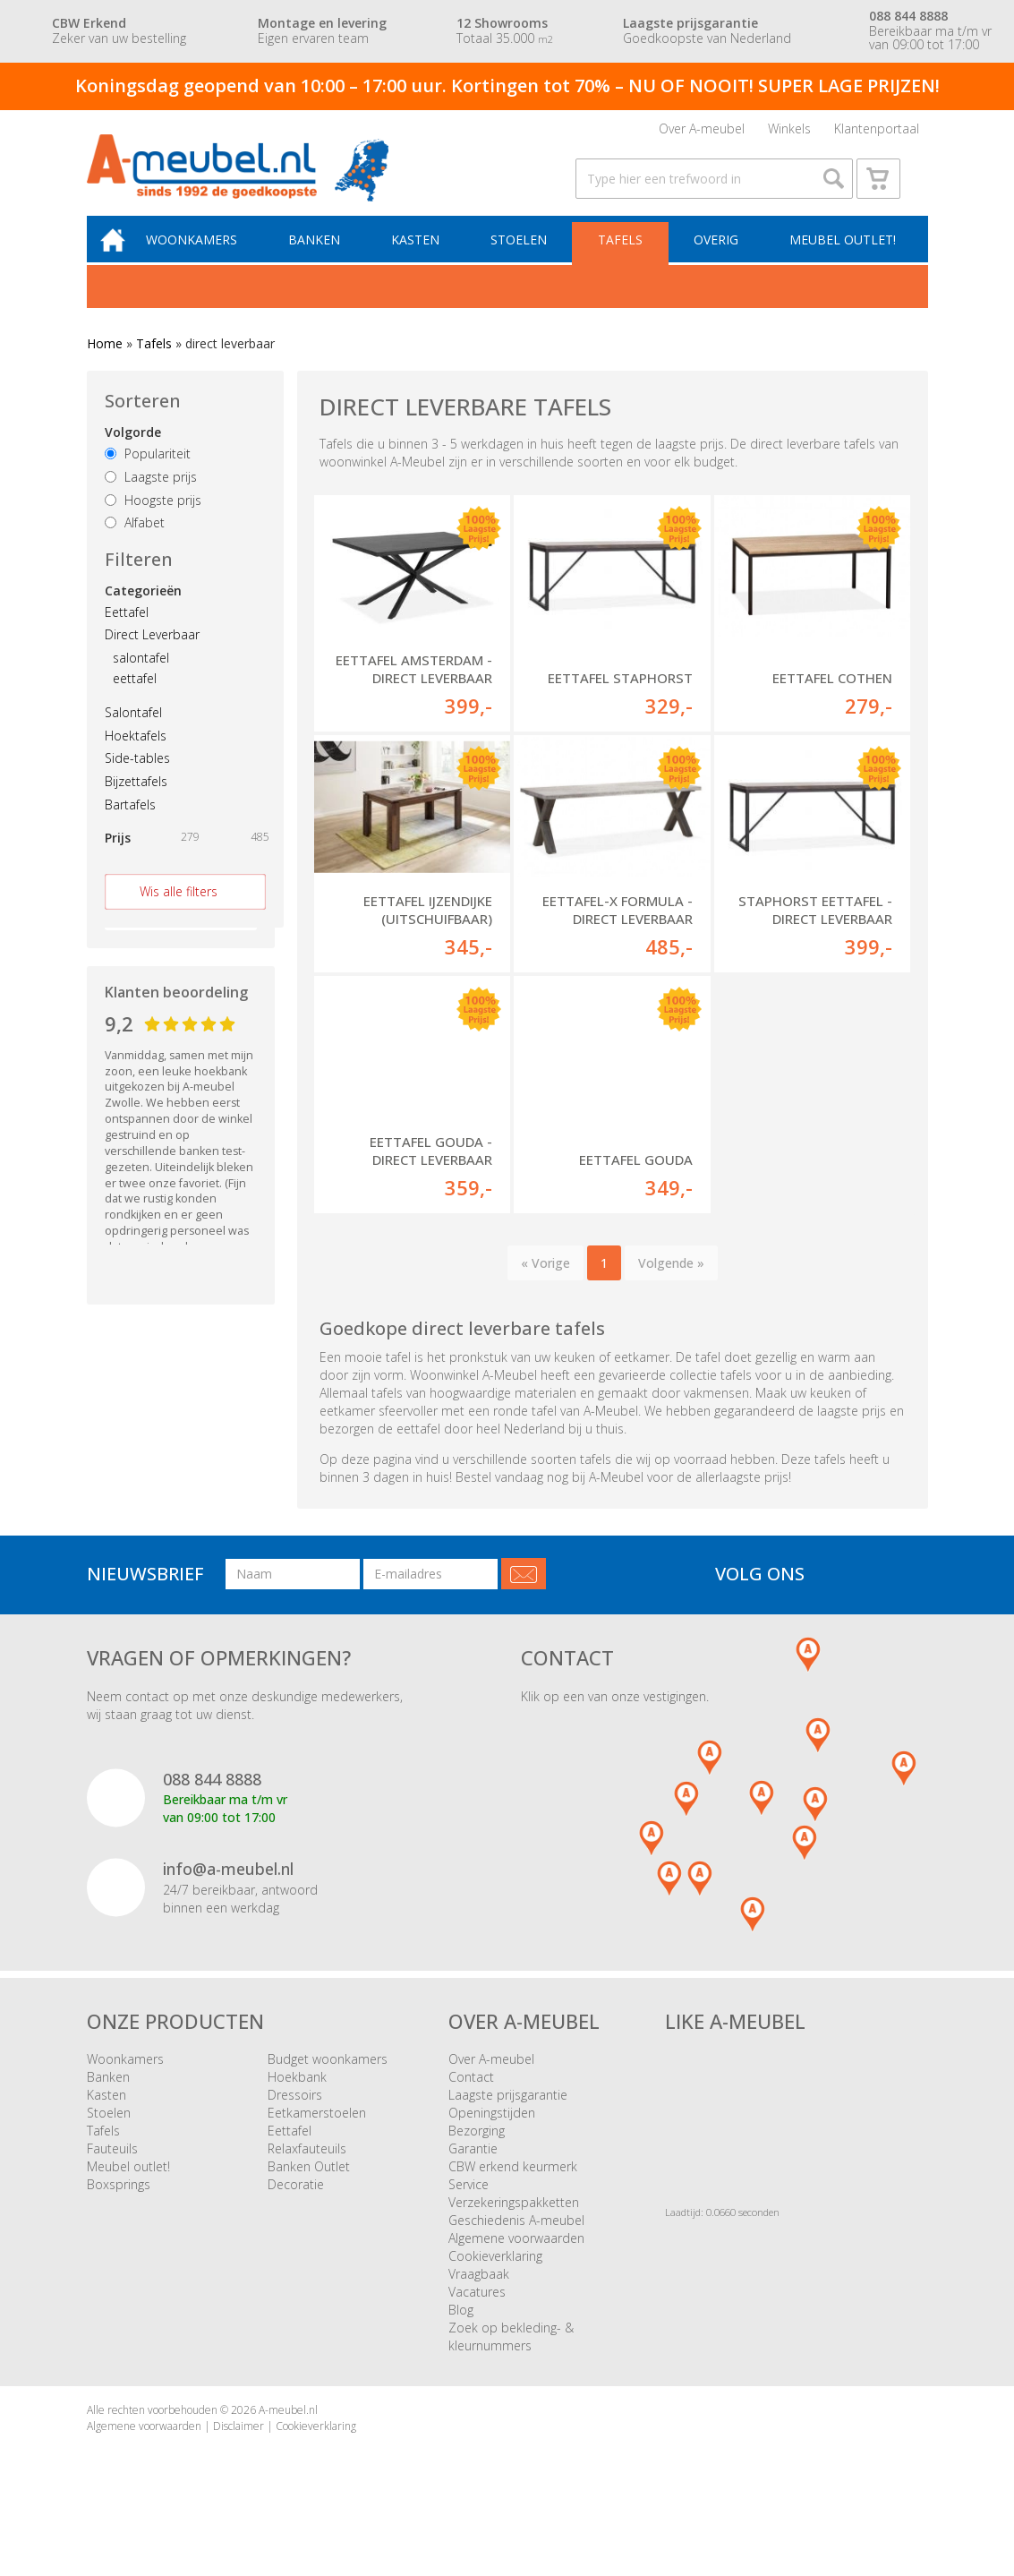  I want to click on Laagste prijsgarantie, so click(507, 2117).